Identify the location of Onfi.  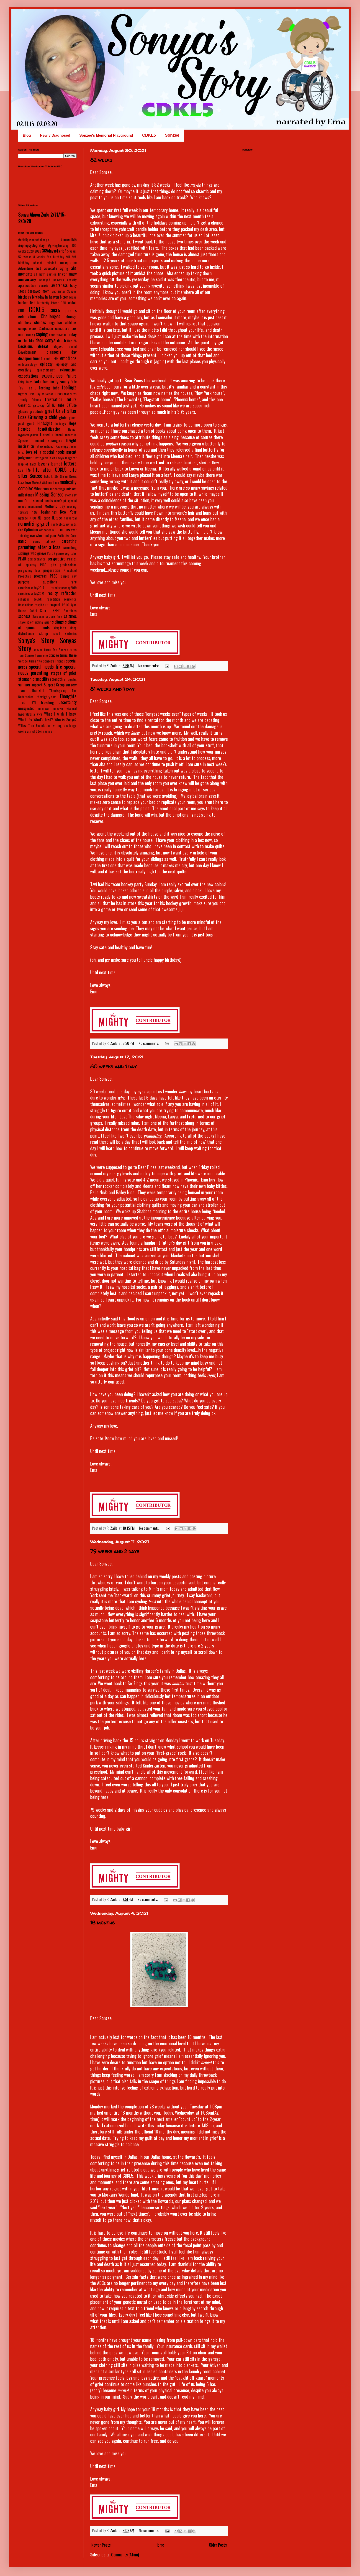
(20, 529).